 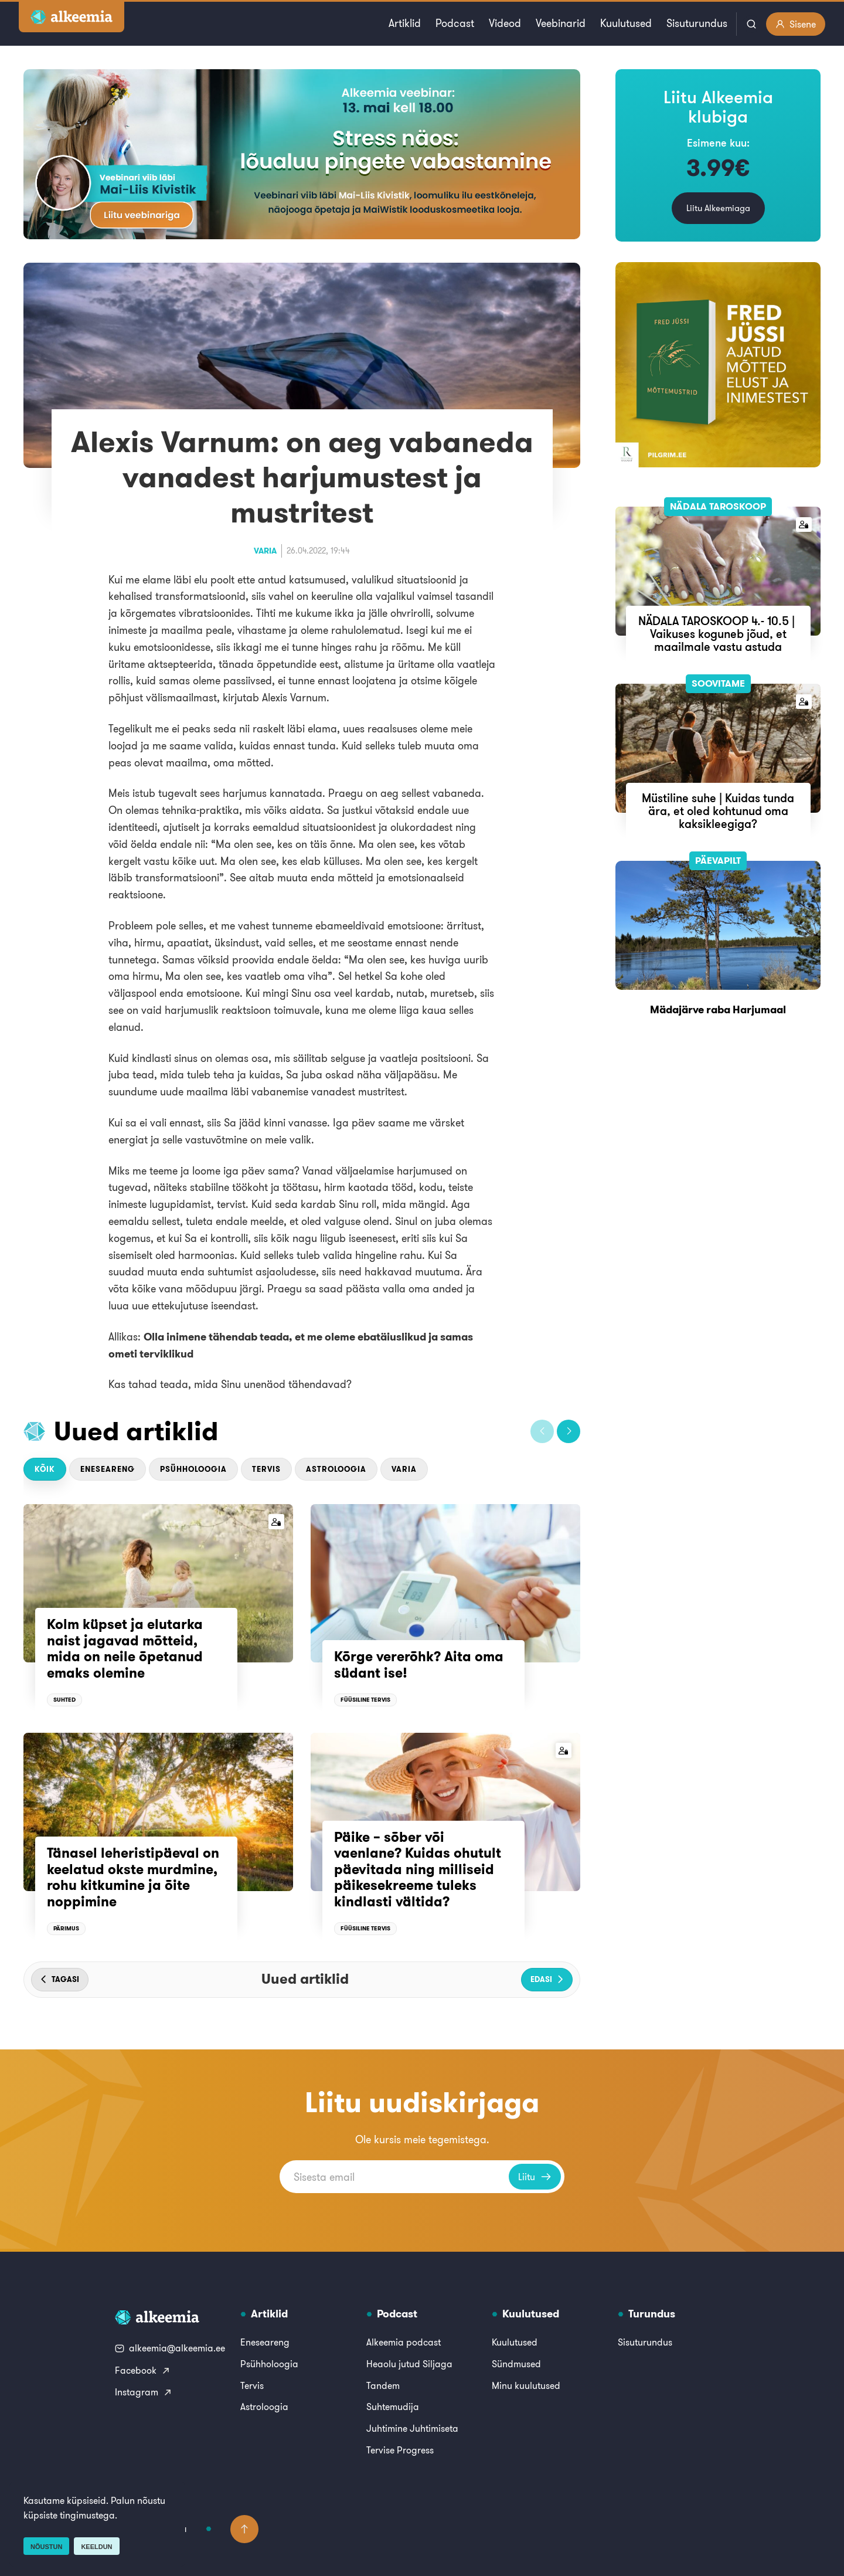 I want to click on Päike – sõber või vaenlane? Kuidas ohutult päevitada ning milliseid päikesekreeme tuleks kindlasti vältida?, so click(x=417, y=1869).